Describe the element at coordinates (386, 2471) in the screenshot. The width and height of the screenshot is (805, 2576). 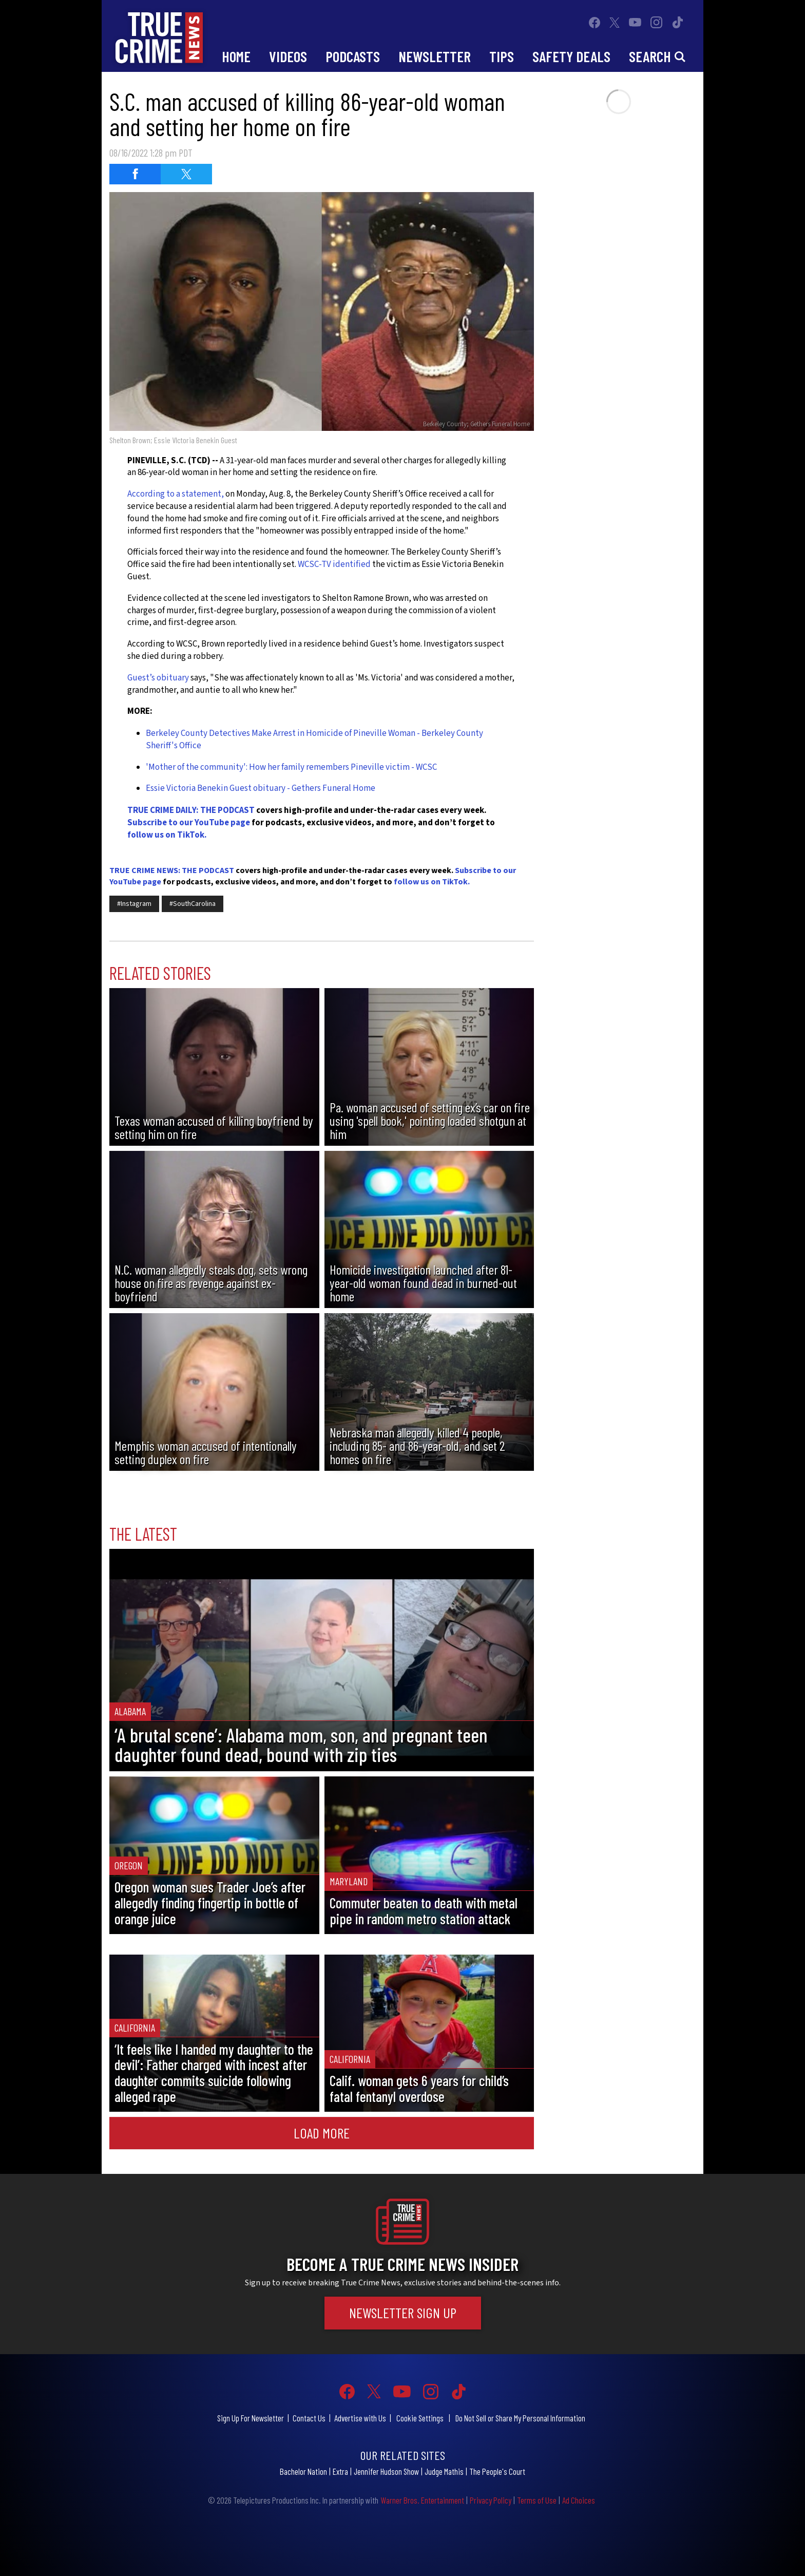
I see `Jennifer Hudson Show` at that location.